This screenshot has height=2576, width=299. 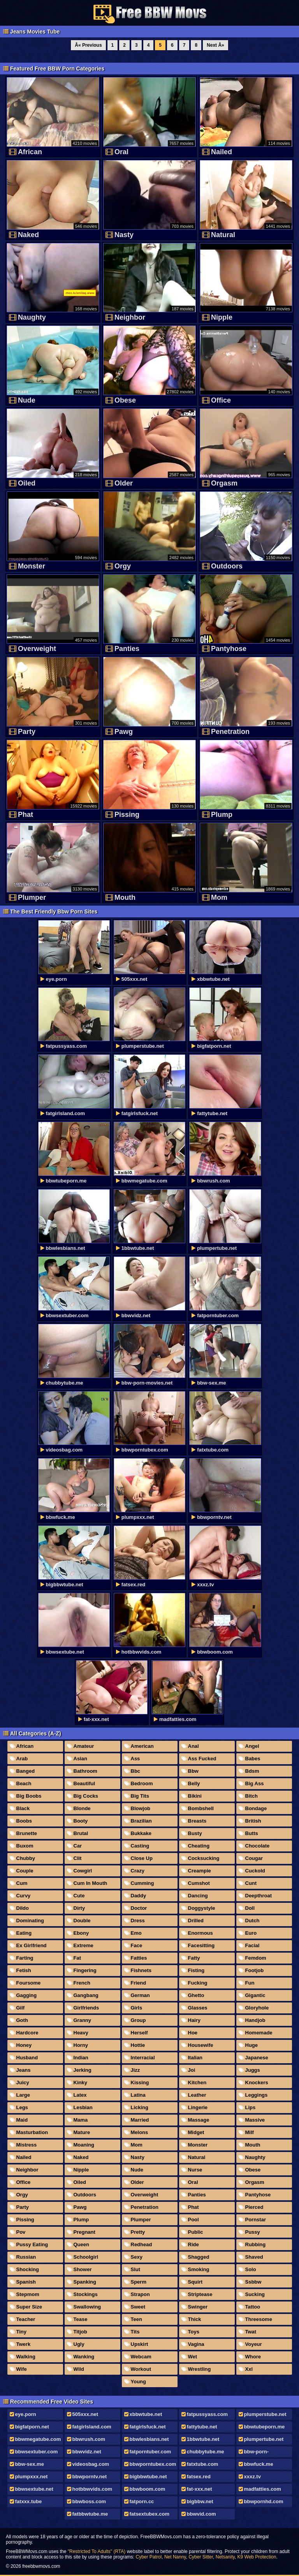 I want to click on Cumming, so click(x=142, y=1883).